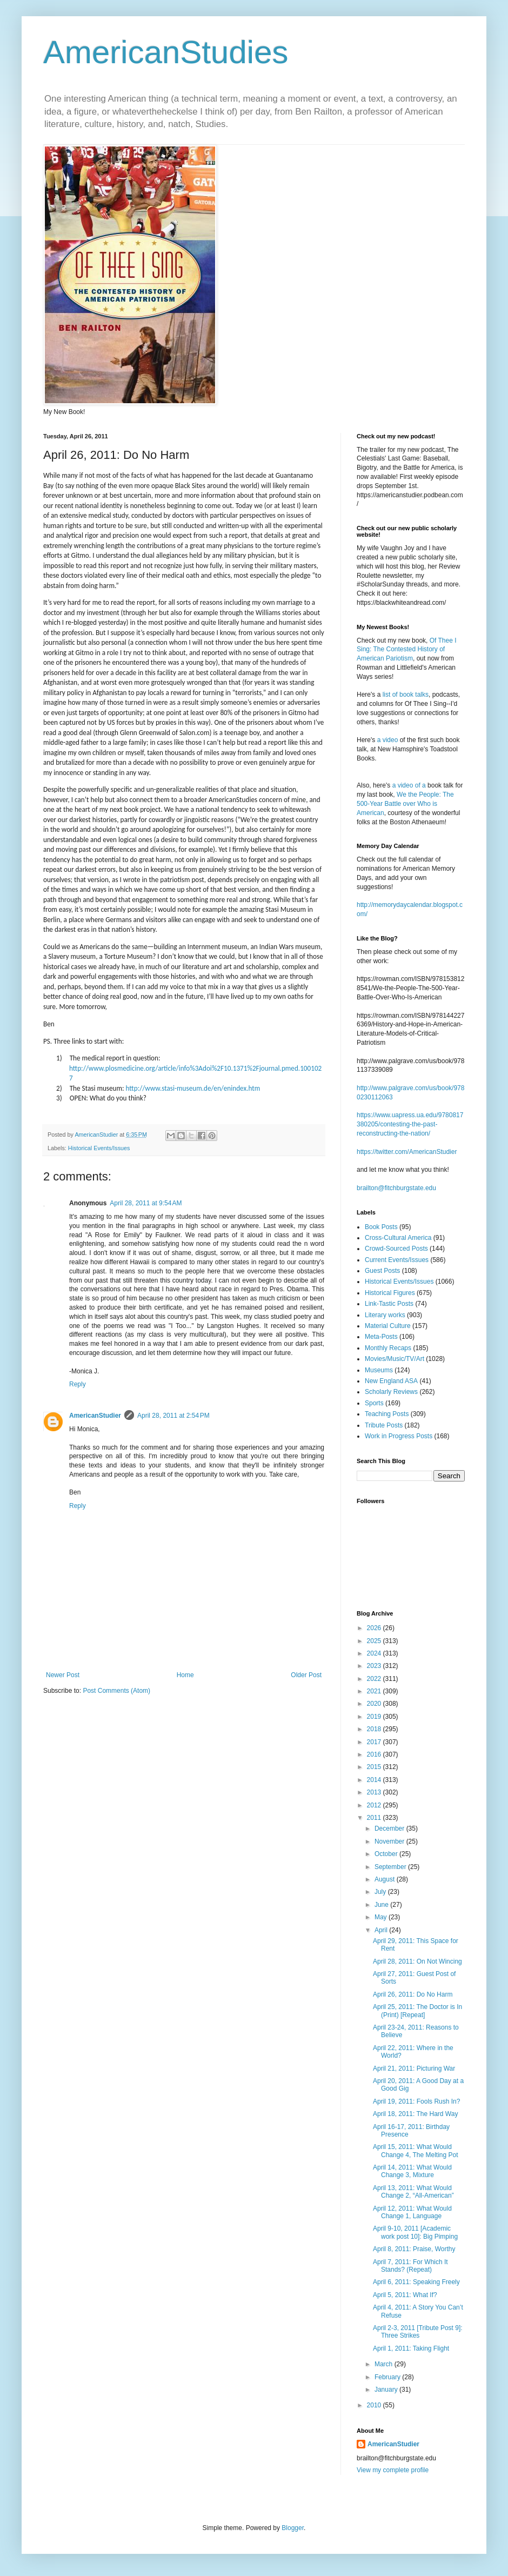  What do you see at coordinates (407, 1152) in the screenshot?
I see `https://twitter.com/AmericanStudier` at bounding box center [407, 1152].